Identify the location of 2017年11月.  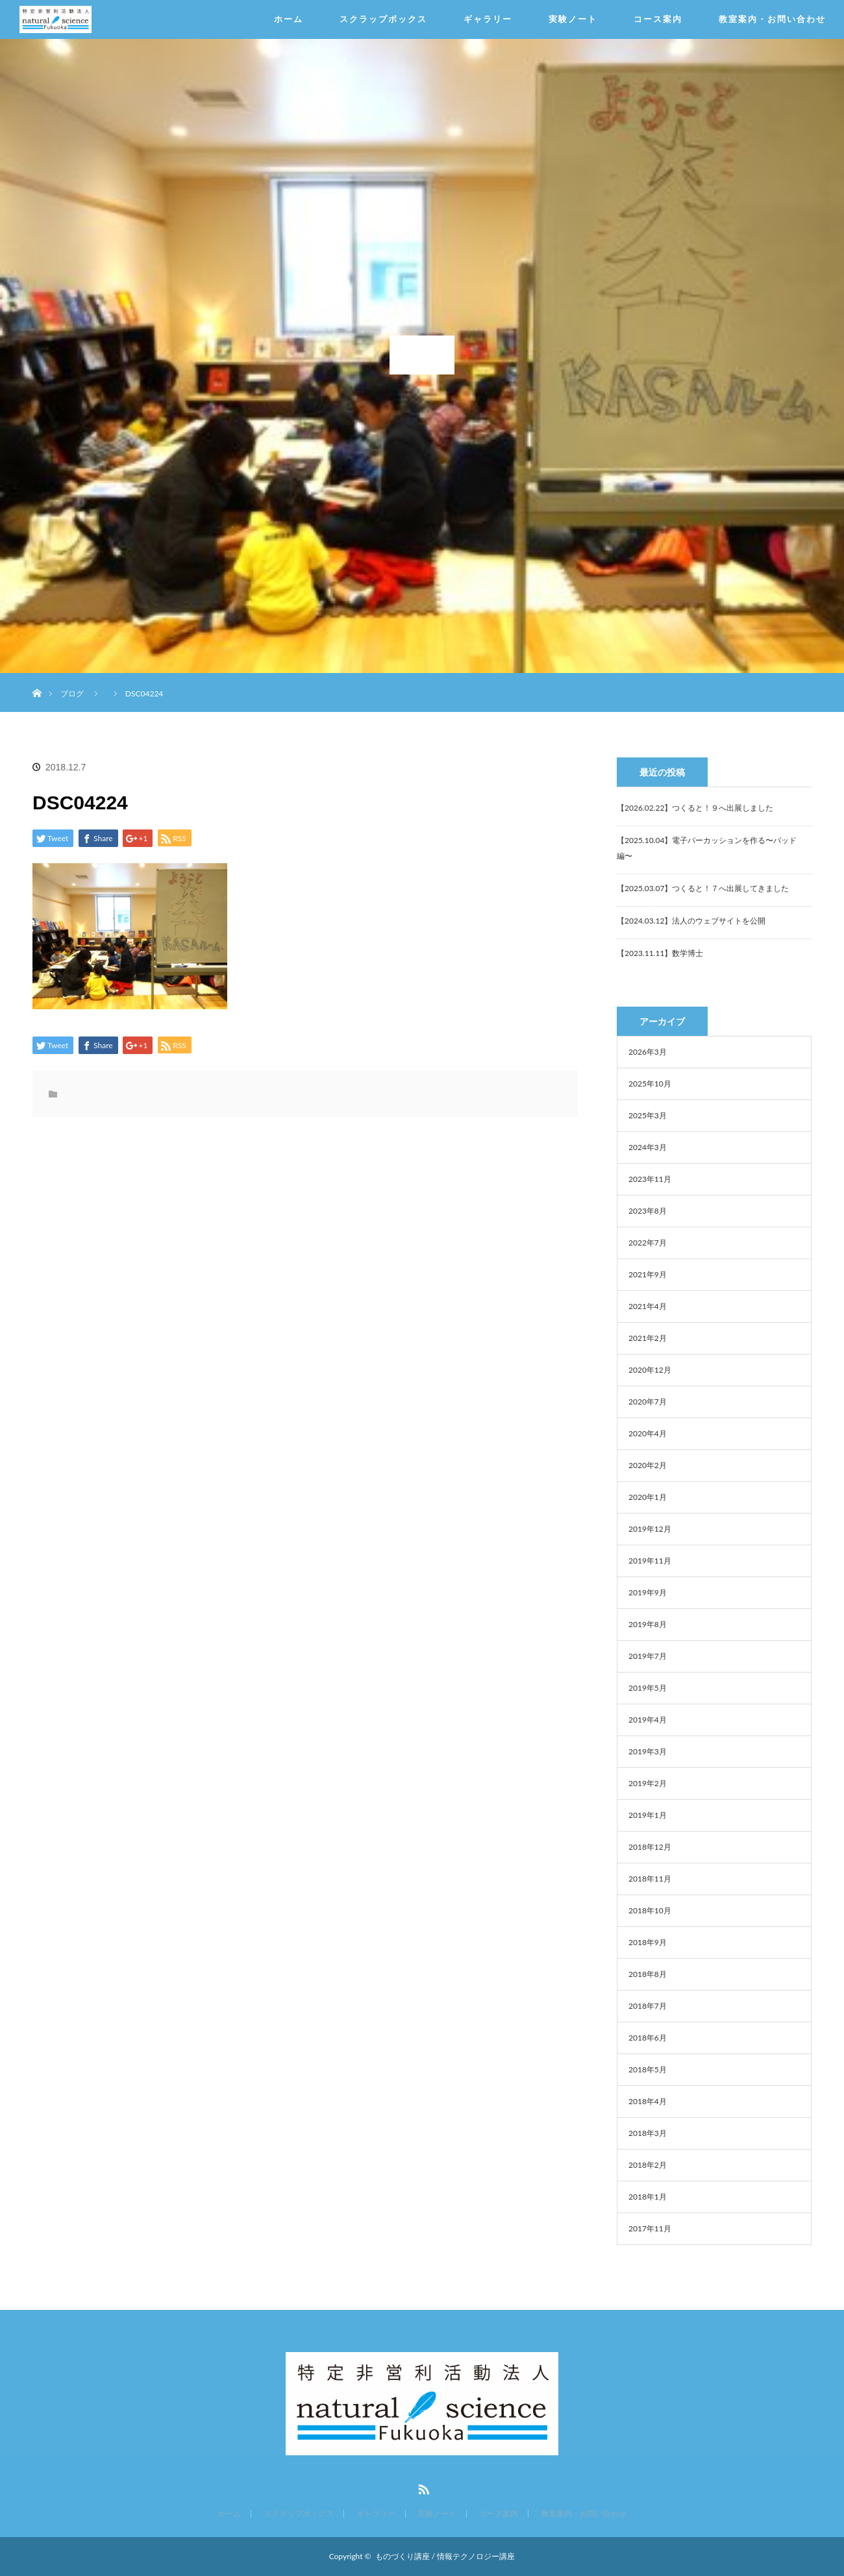
(649, 2228).